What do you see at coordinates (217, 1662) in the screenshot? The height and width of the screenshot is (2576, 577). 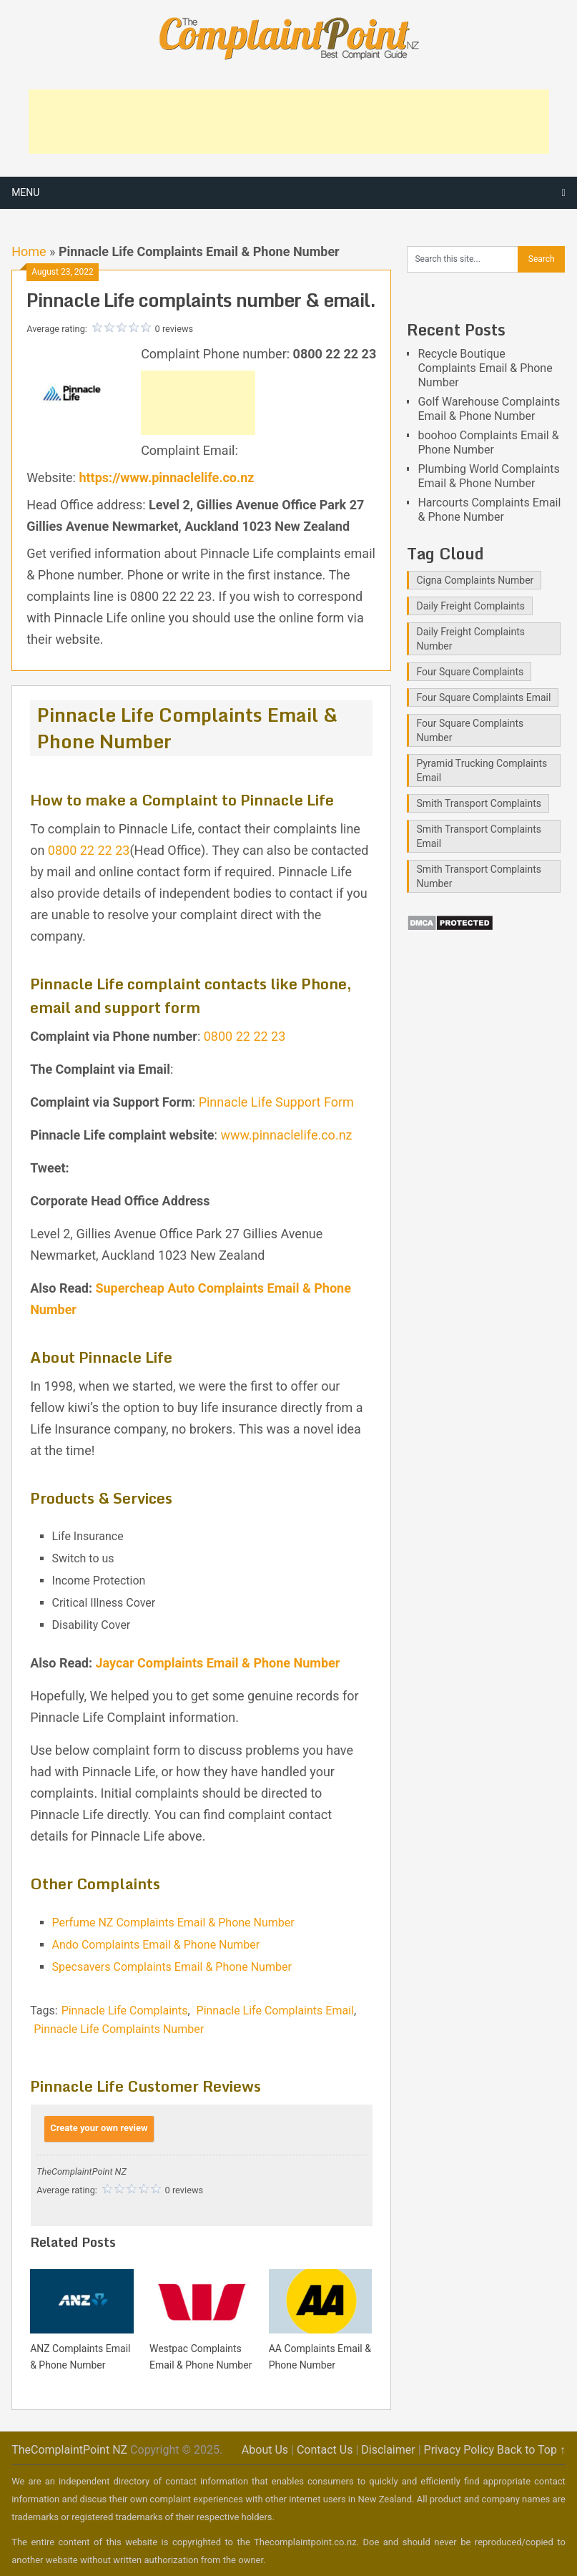 I see `Jaycar Complaints Email & Phone Number` at bounding box center [217, 1662].